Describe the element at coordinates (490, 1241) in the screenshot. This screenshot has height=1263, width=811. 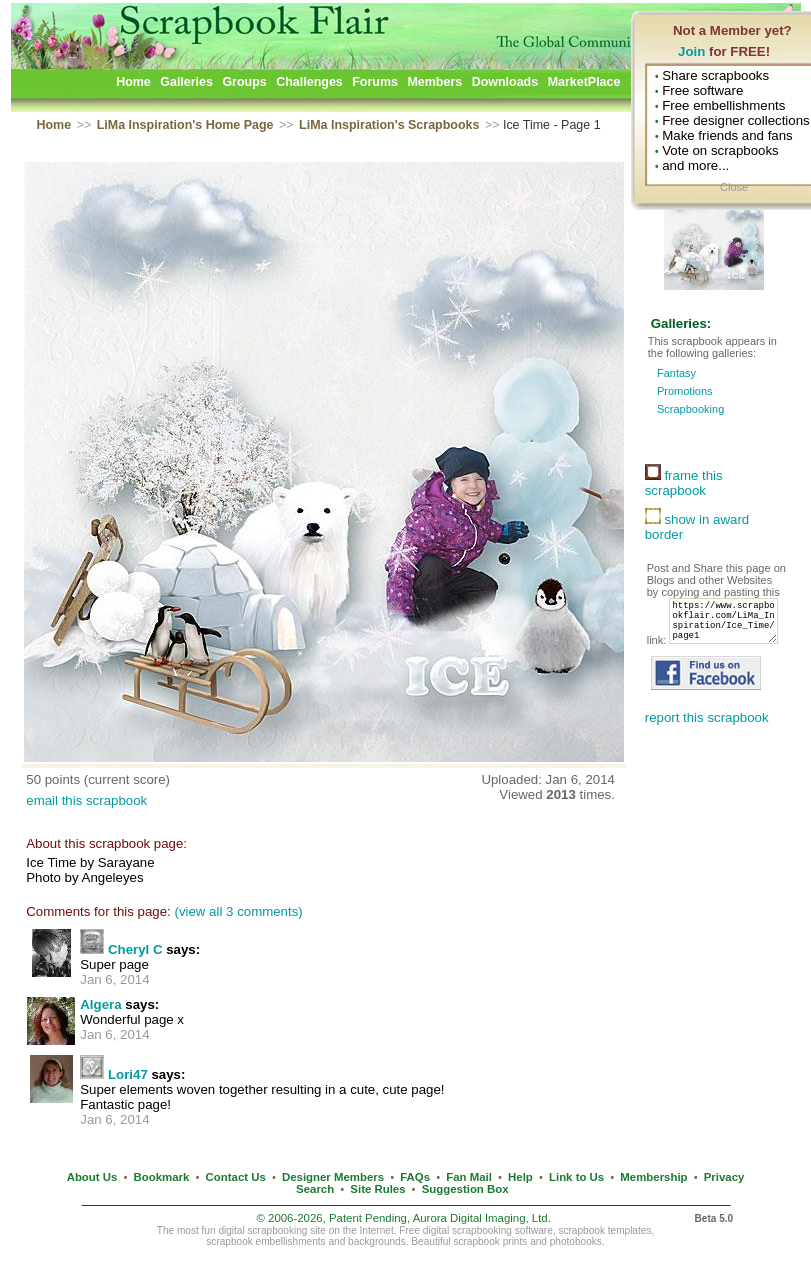
I see `scrapbook prints` at that location.